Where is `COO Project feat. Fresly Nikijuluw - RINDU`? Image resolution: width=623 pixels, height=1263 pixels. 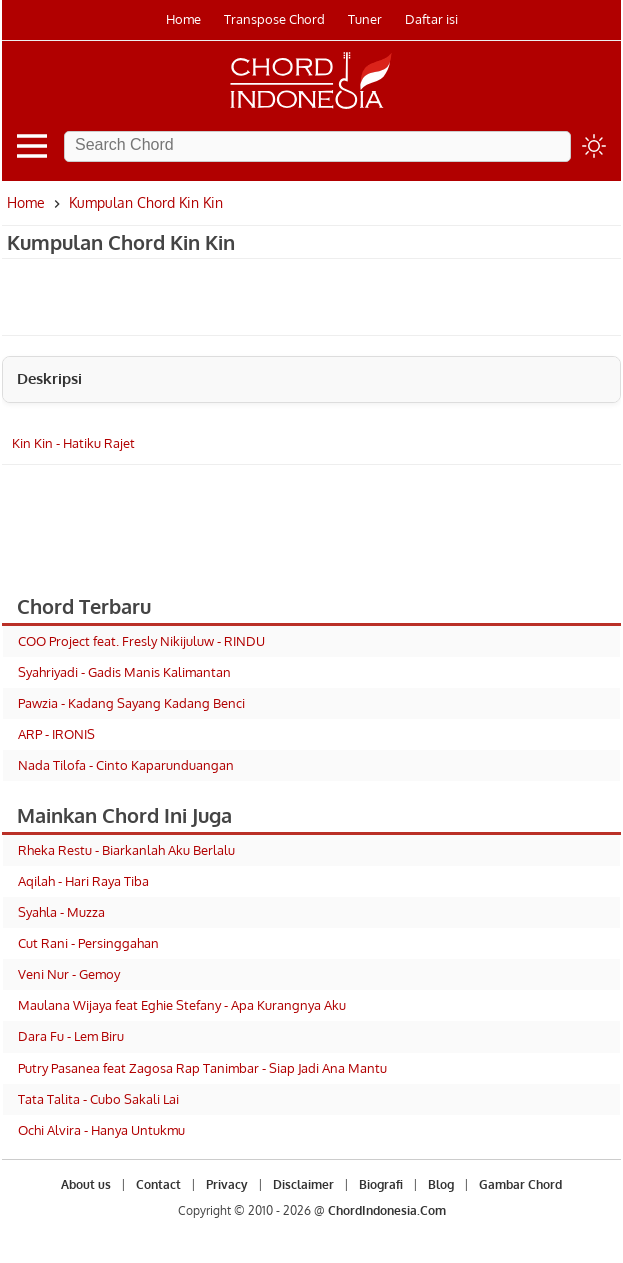 COO Project feat. Fresly Nikijuluw - RINDU is located at coordinates (141, 641).